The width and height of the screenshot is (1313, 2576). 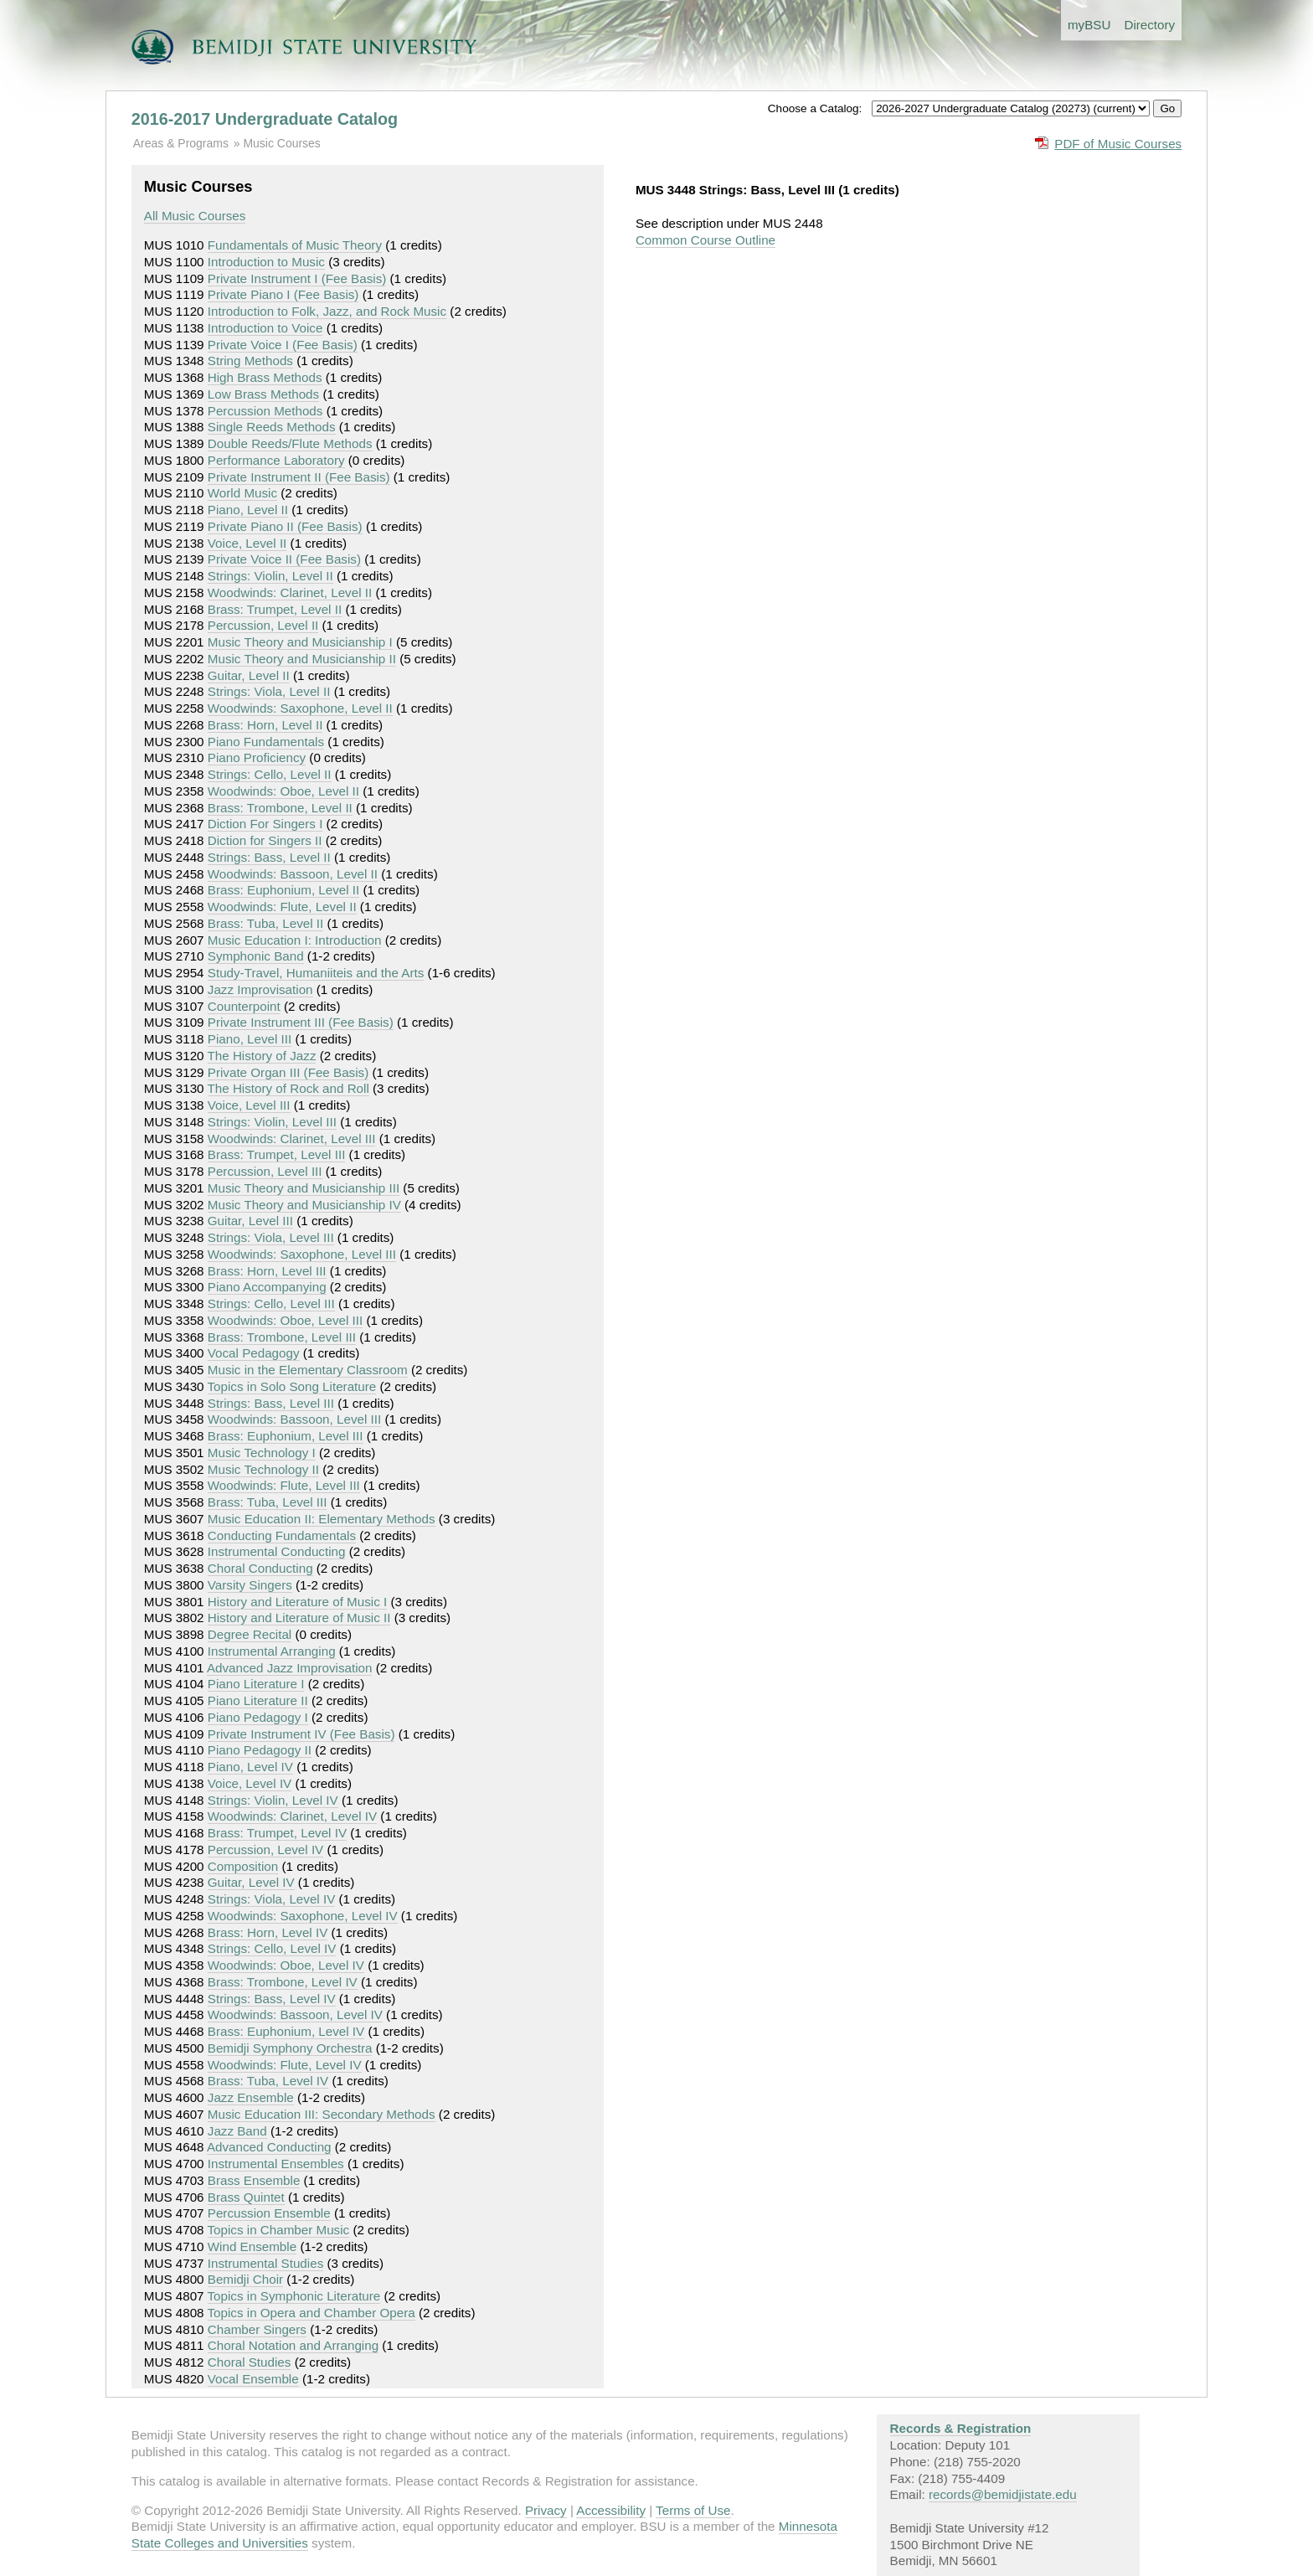 I want to click on Bemidji Choir, so click(x=245, y=2279).